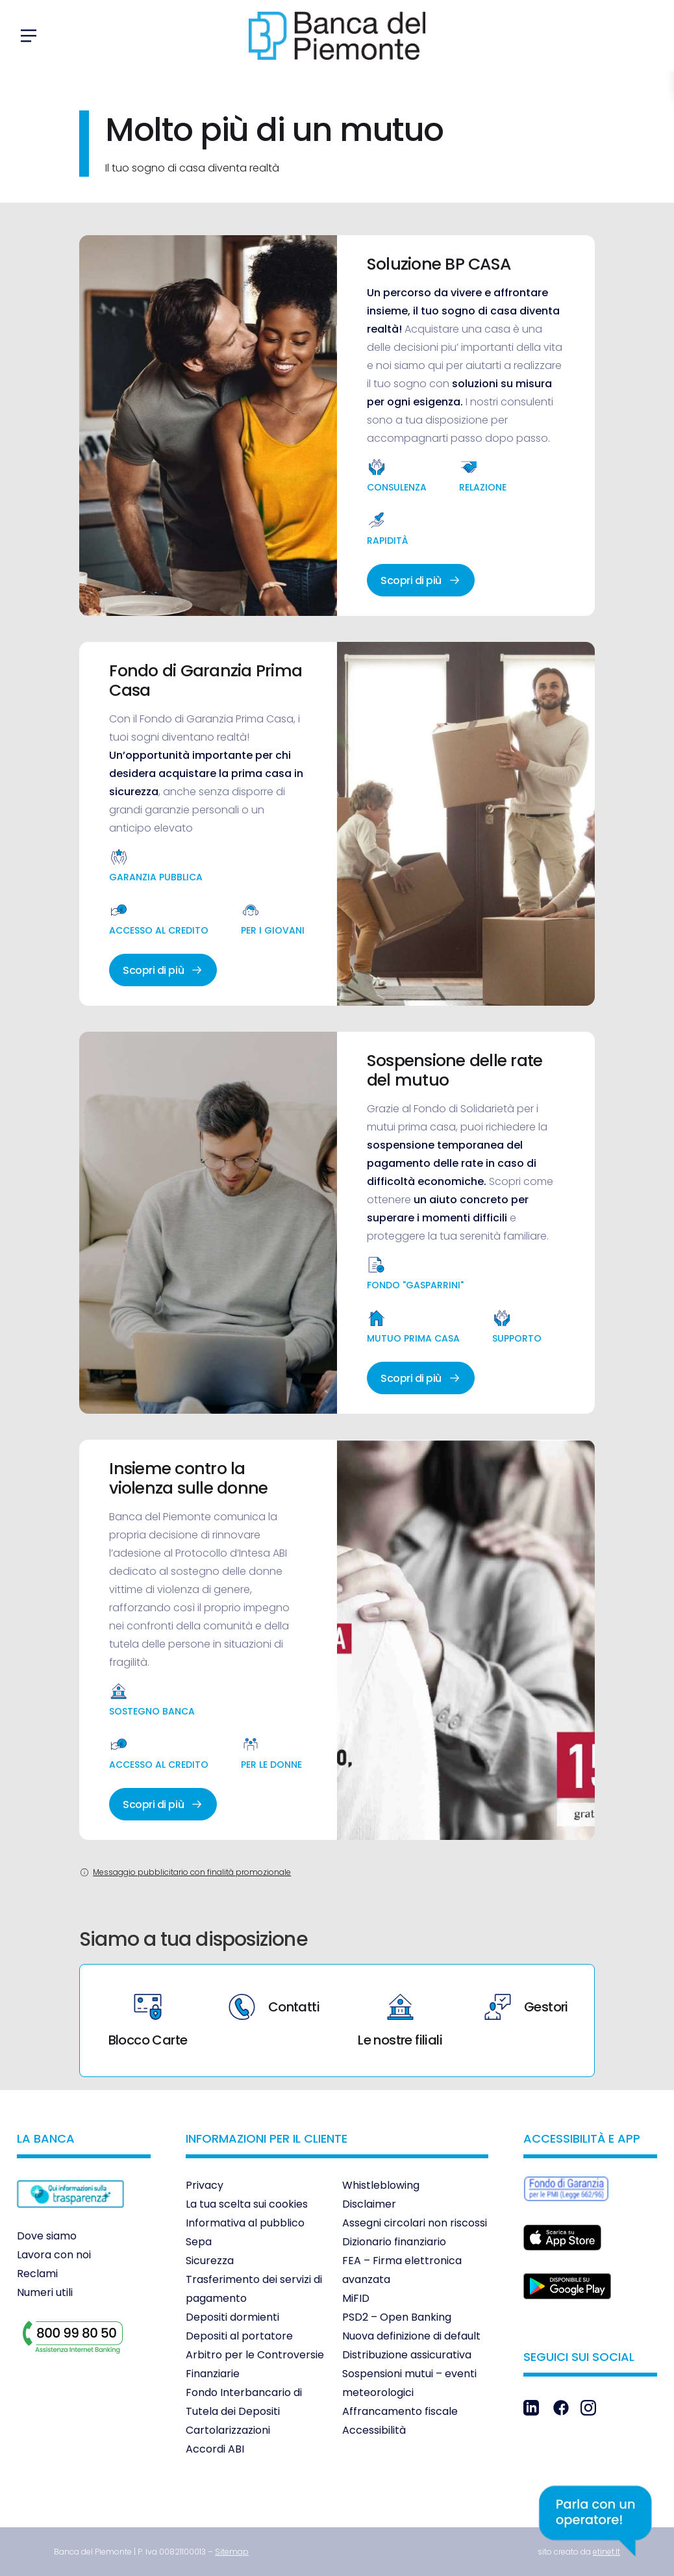 The height and width of the screenshot is (2576, 674). What do you see at coordinates (204, 2185) in the screenshot?
I see `Privacy [link]` at bounding box center [204, 2185].